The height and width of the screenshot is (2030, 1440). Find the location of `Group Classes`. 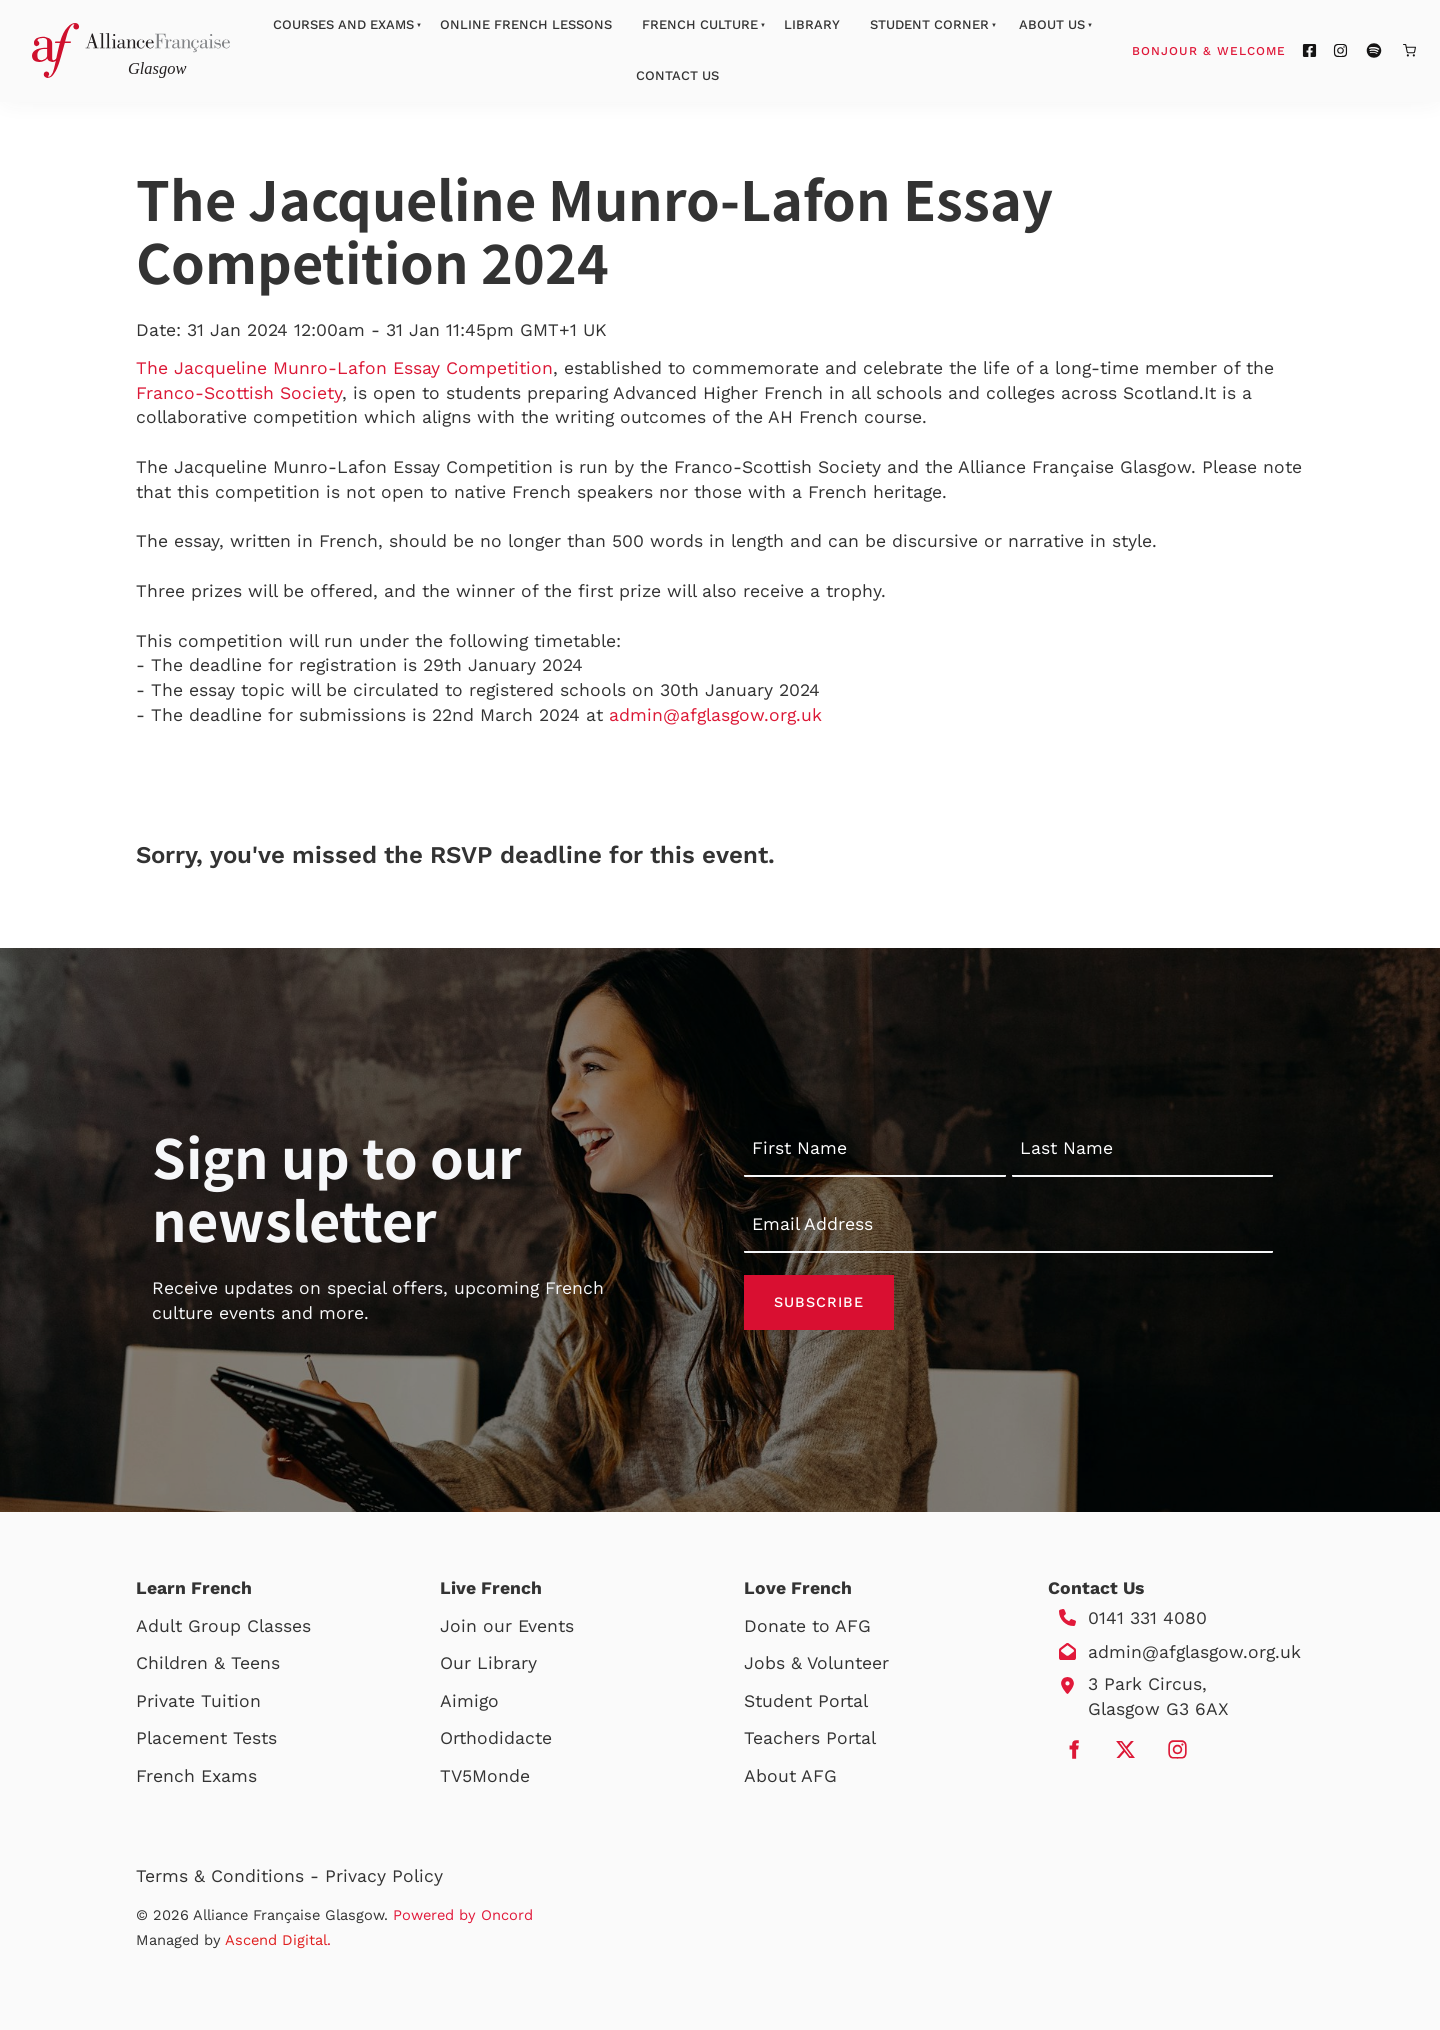

Group Classes is located at coordinates (249, 1626).